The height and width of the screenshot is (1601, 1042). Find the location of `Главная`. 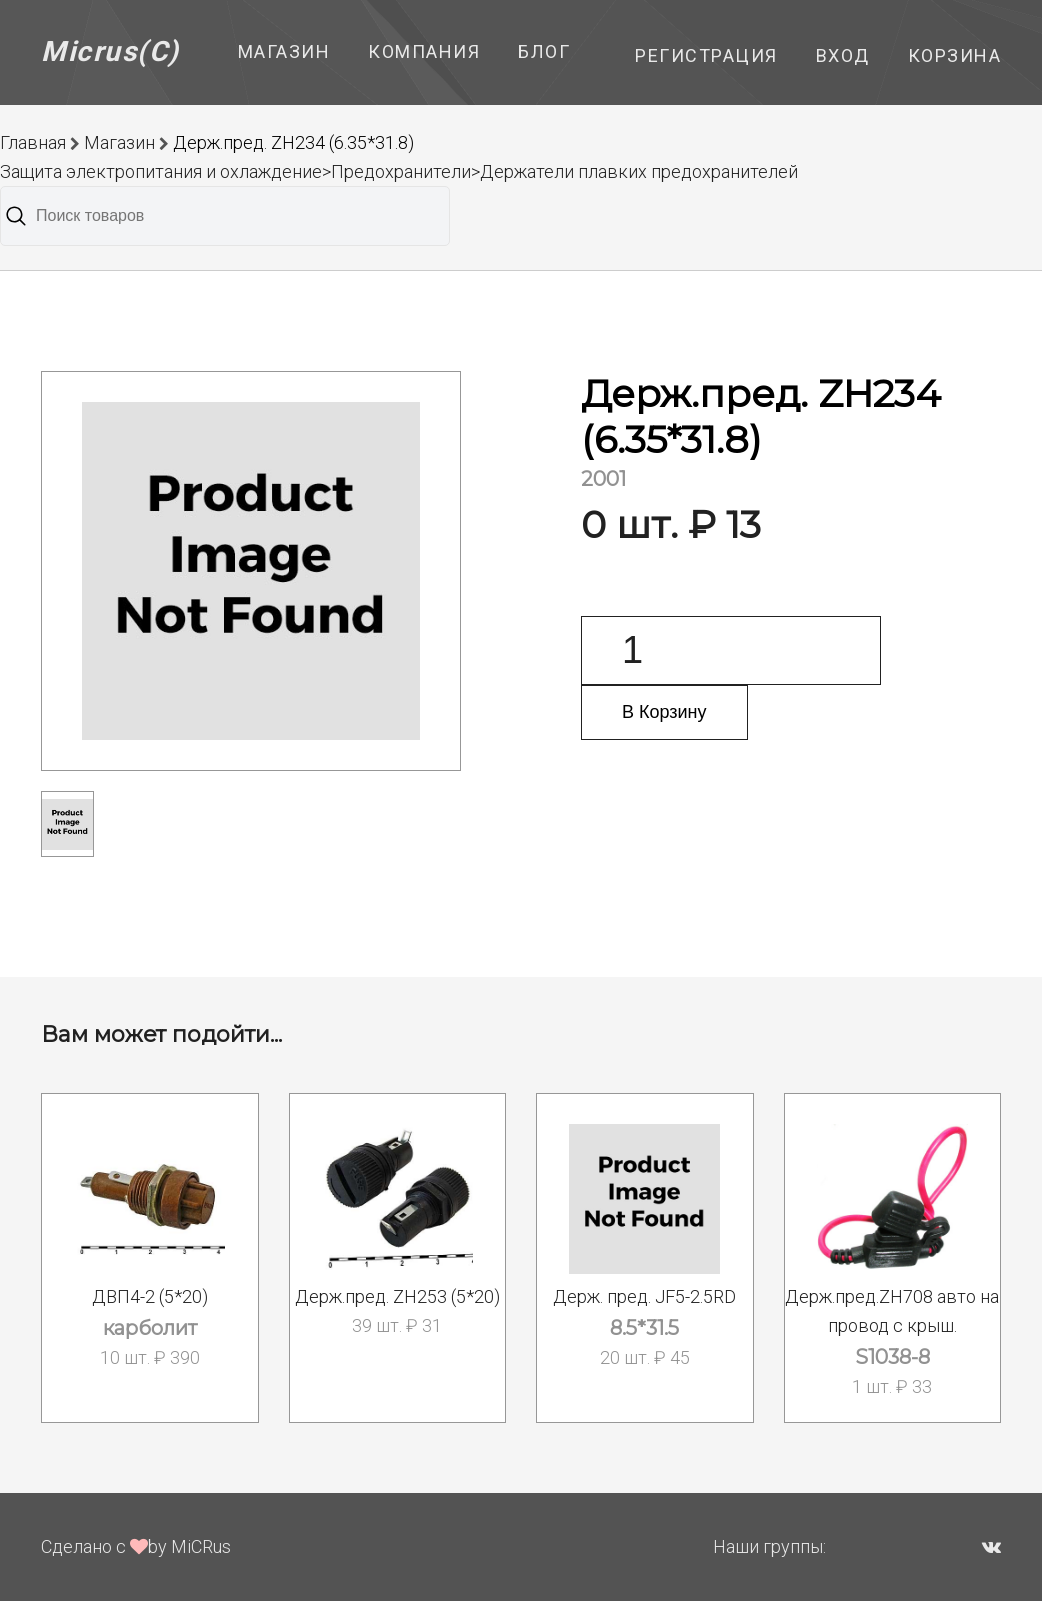

Главная is located at coordinates (33, 142).